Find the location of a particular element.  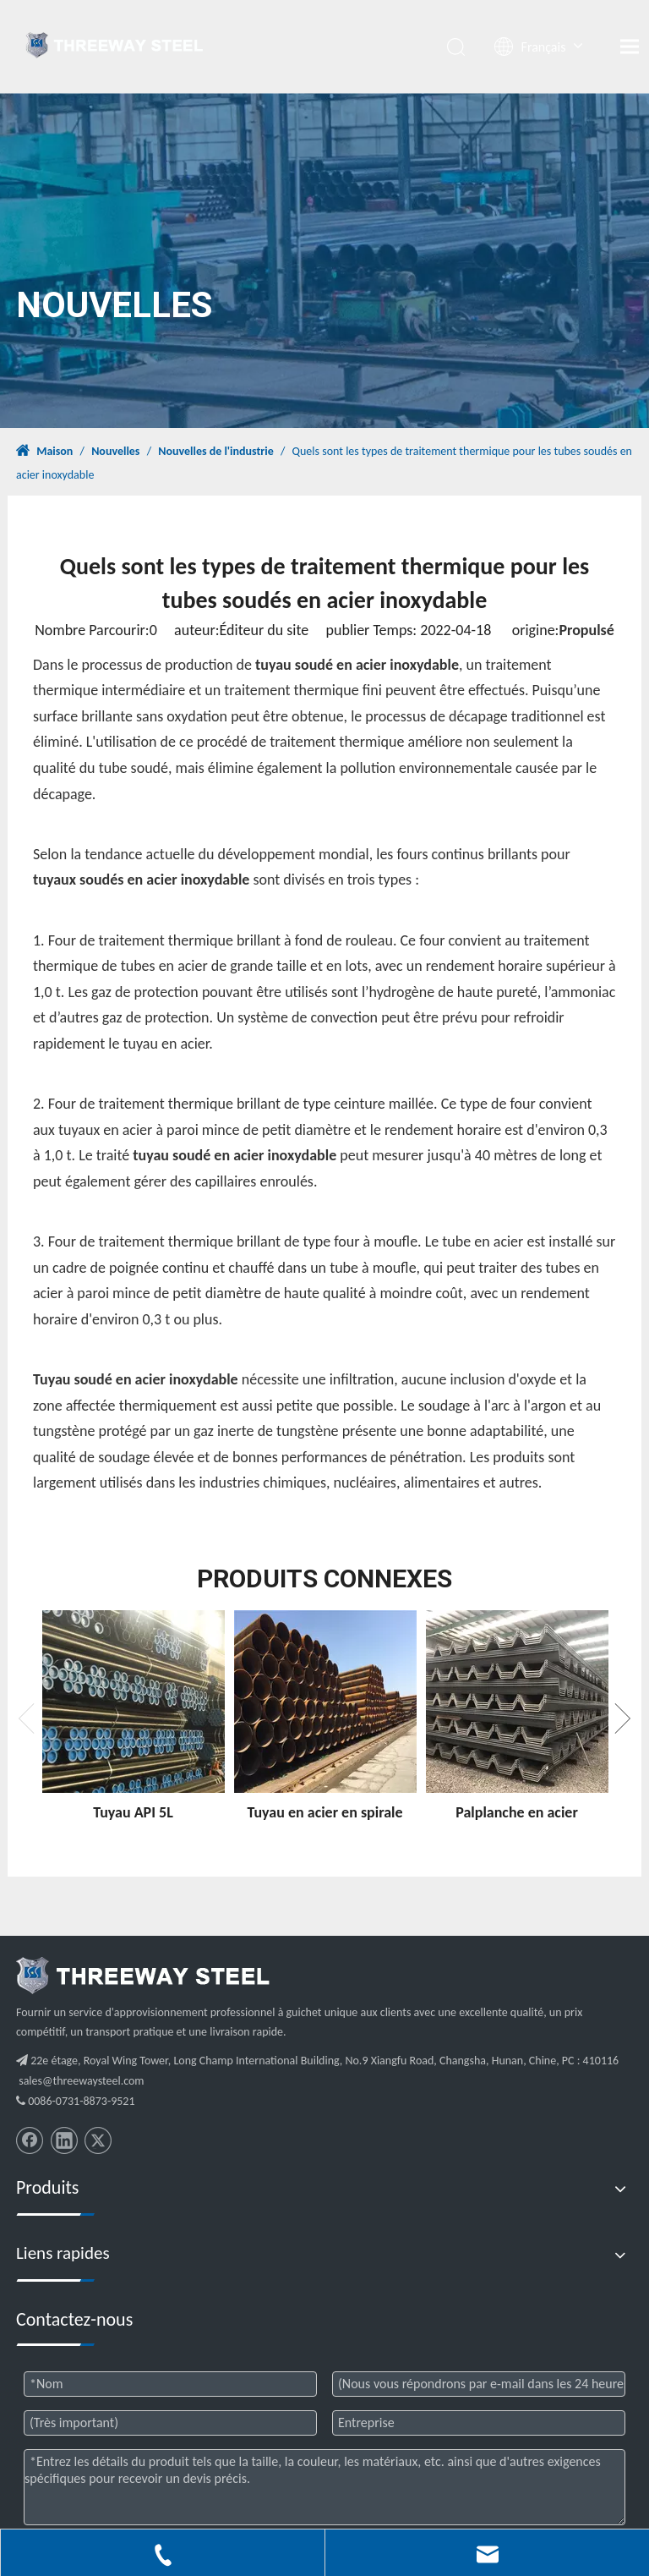

Tuyau en acier en spirale is located at coordinates (324, 1812).